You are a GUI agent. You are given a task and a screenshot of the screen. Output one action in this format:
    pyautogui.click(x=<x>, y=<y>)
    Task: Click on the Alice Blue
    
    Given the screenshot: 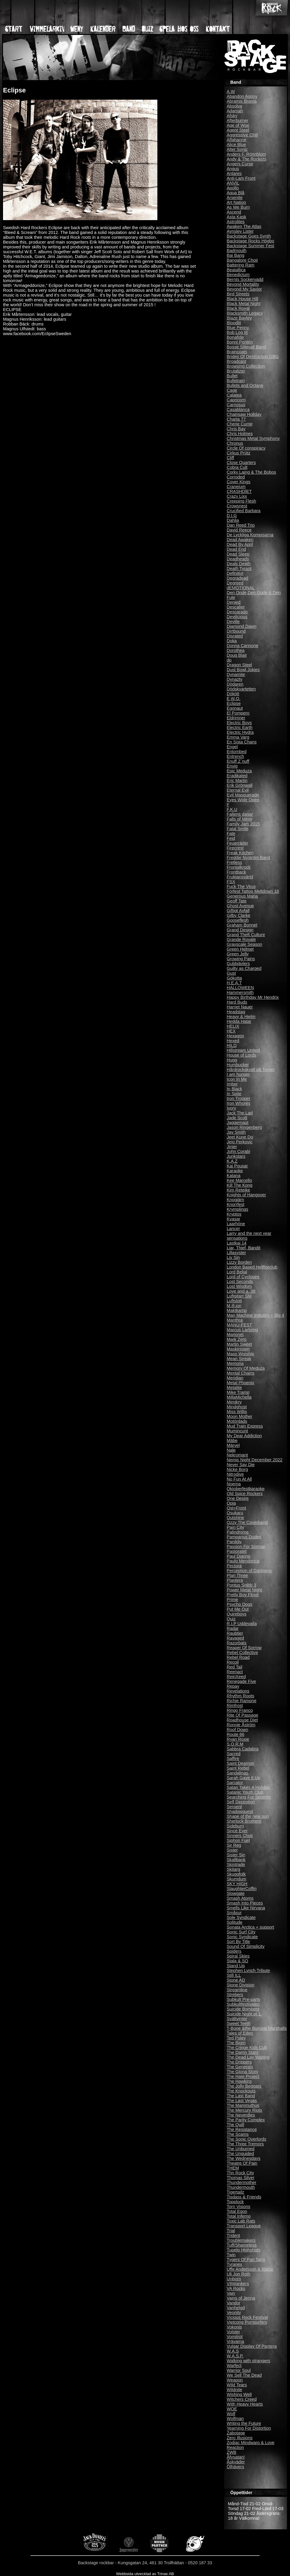 What is the action you would take?
    pyautogui.click(x=236, y=144)
    